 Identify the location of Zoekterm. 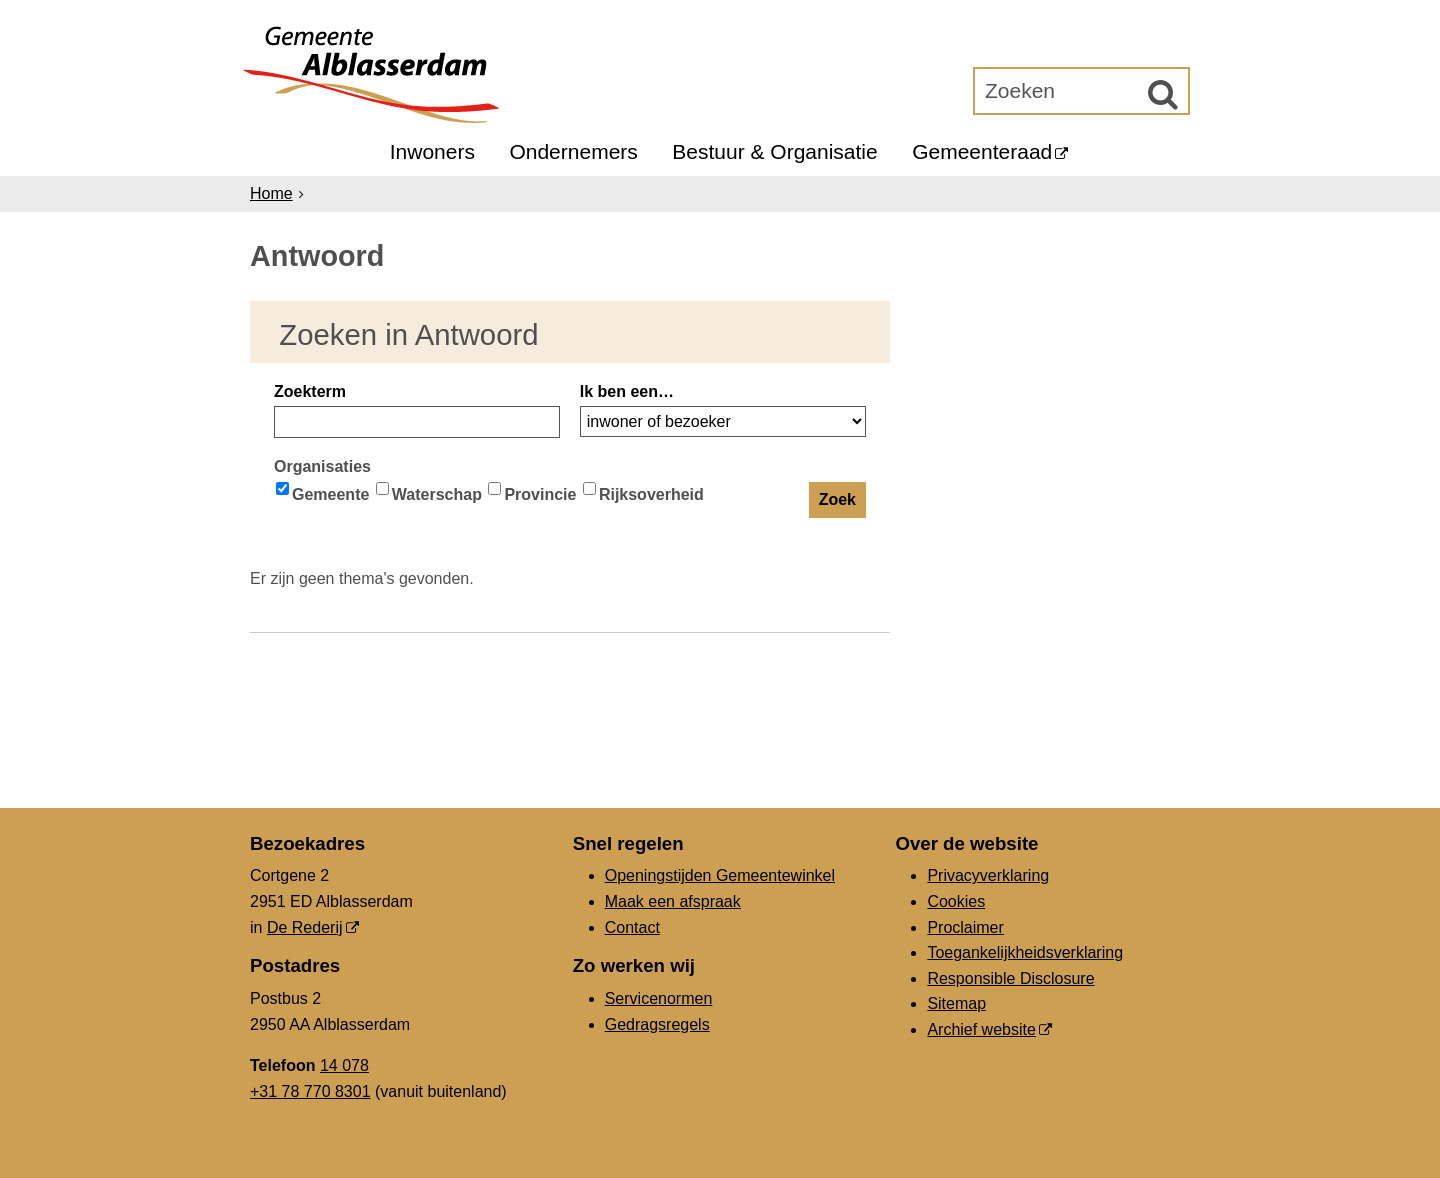
(310, 391).